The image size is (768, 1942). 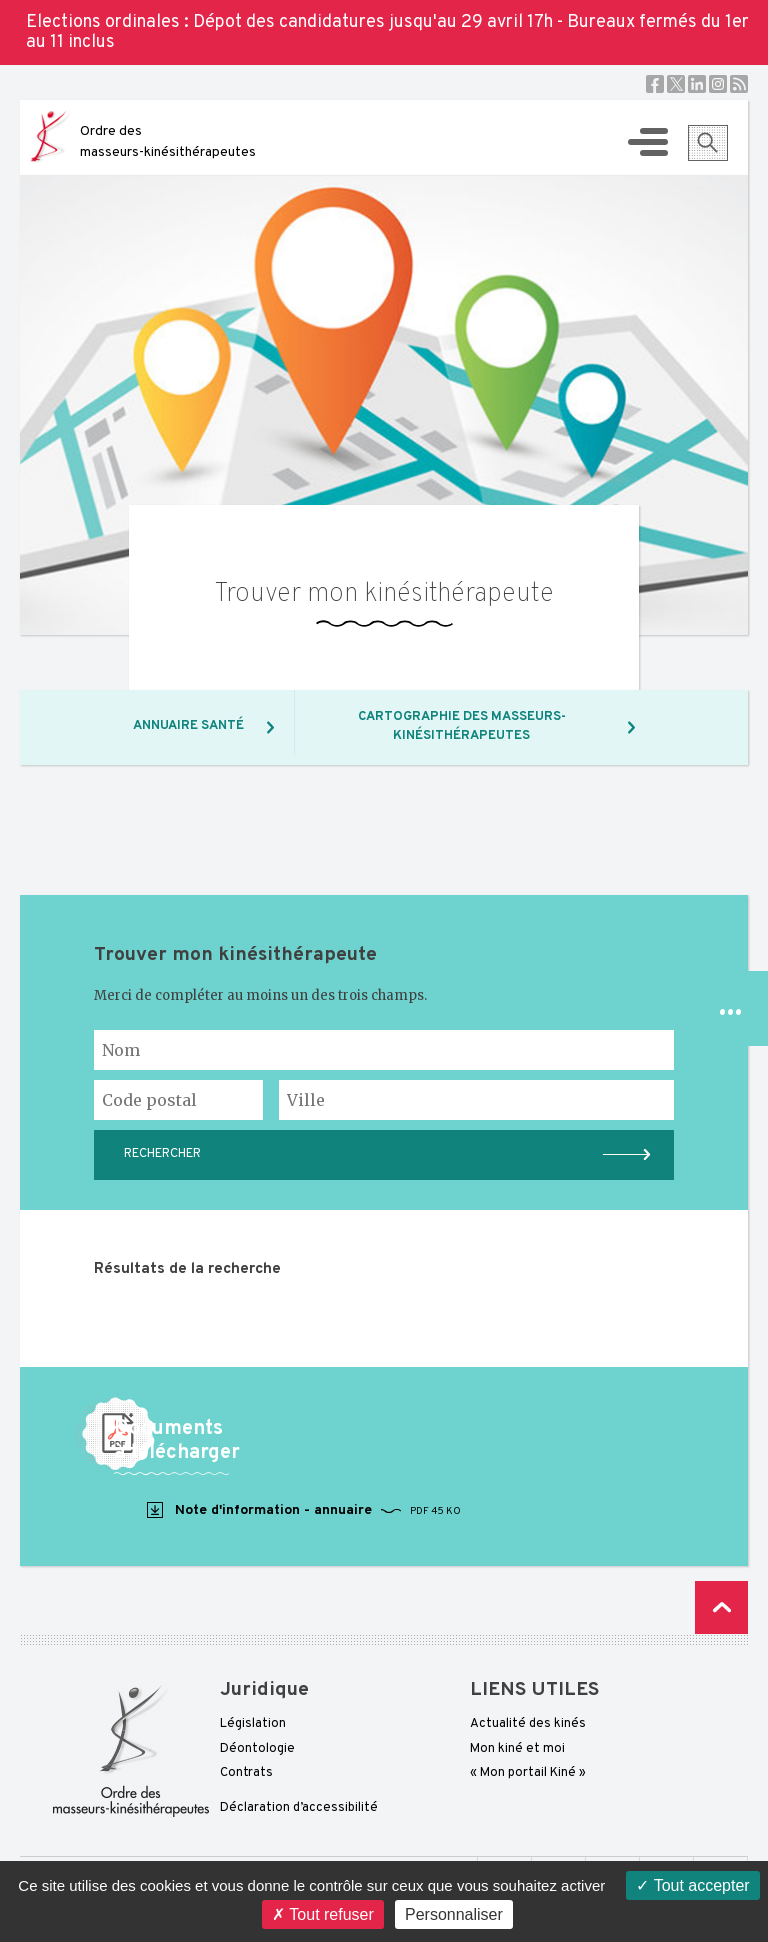 I want to click on Législation, so click(x=253, y=1724).